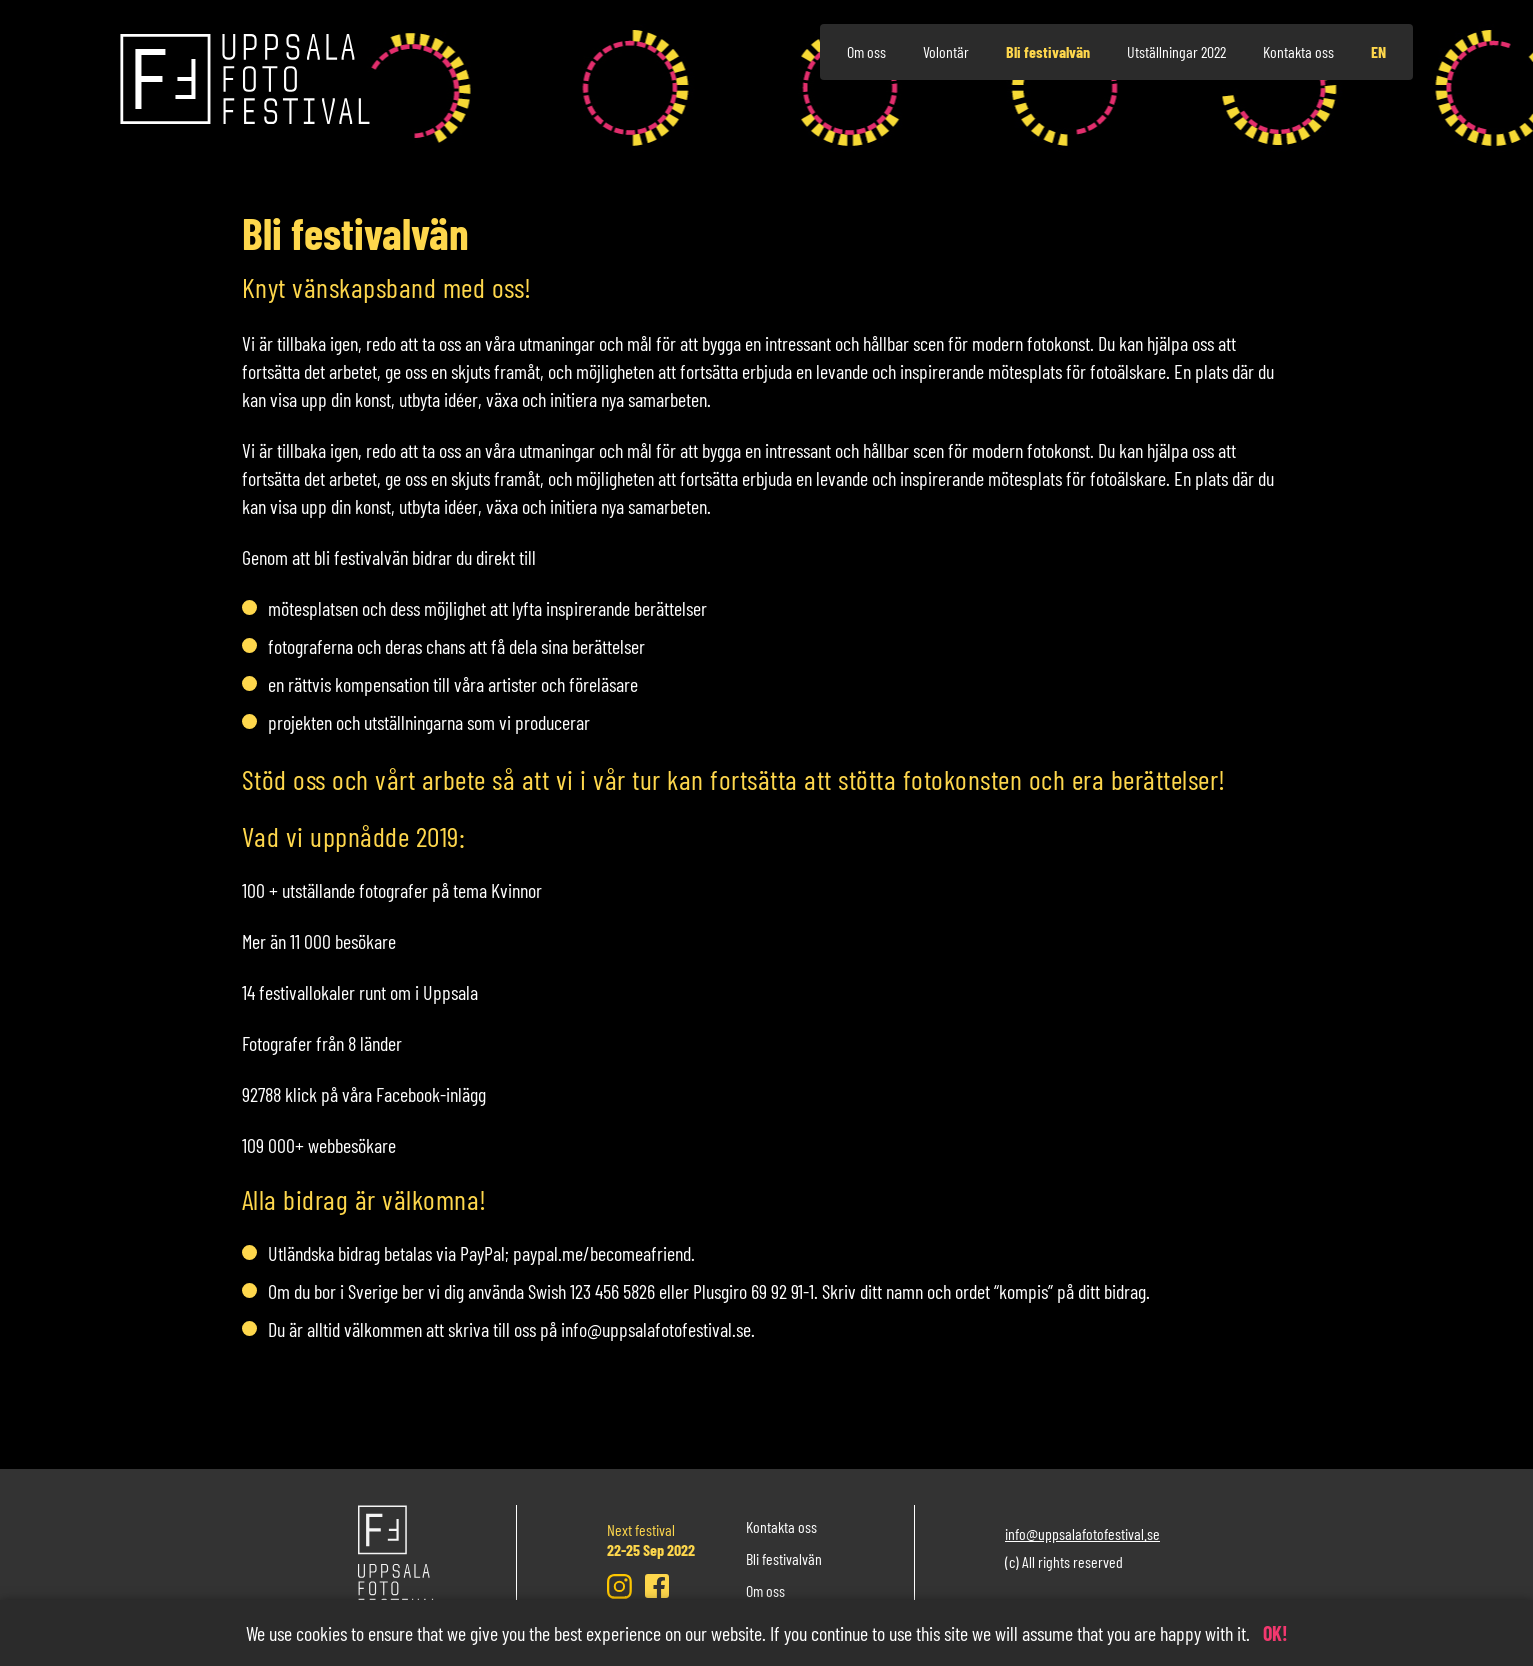 Image resolution: width=1533 pixels, height=1666 pixels. What do you see at coordinates (1378, 51) in the screenshot?
I see `en` at bounding box center [1378, 51].